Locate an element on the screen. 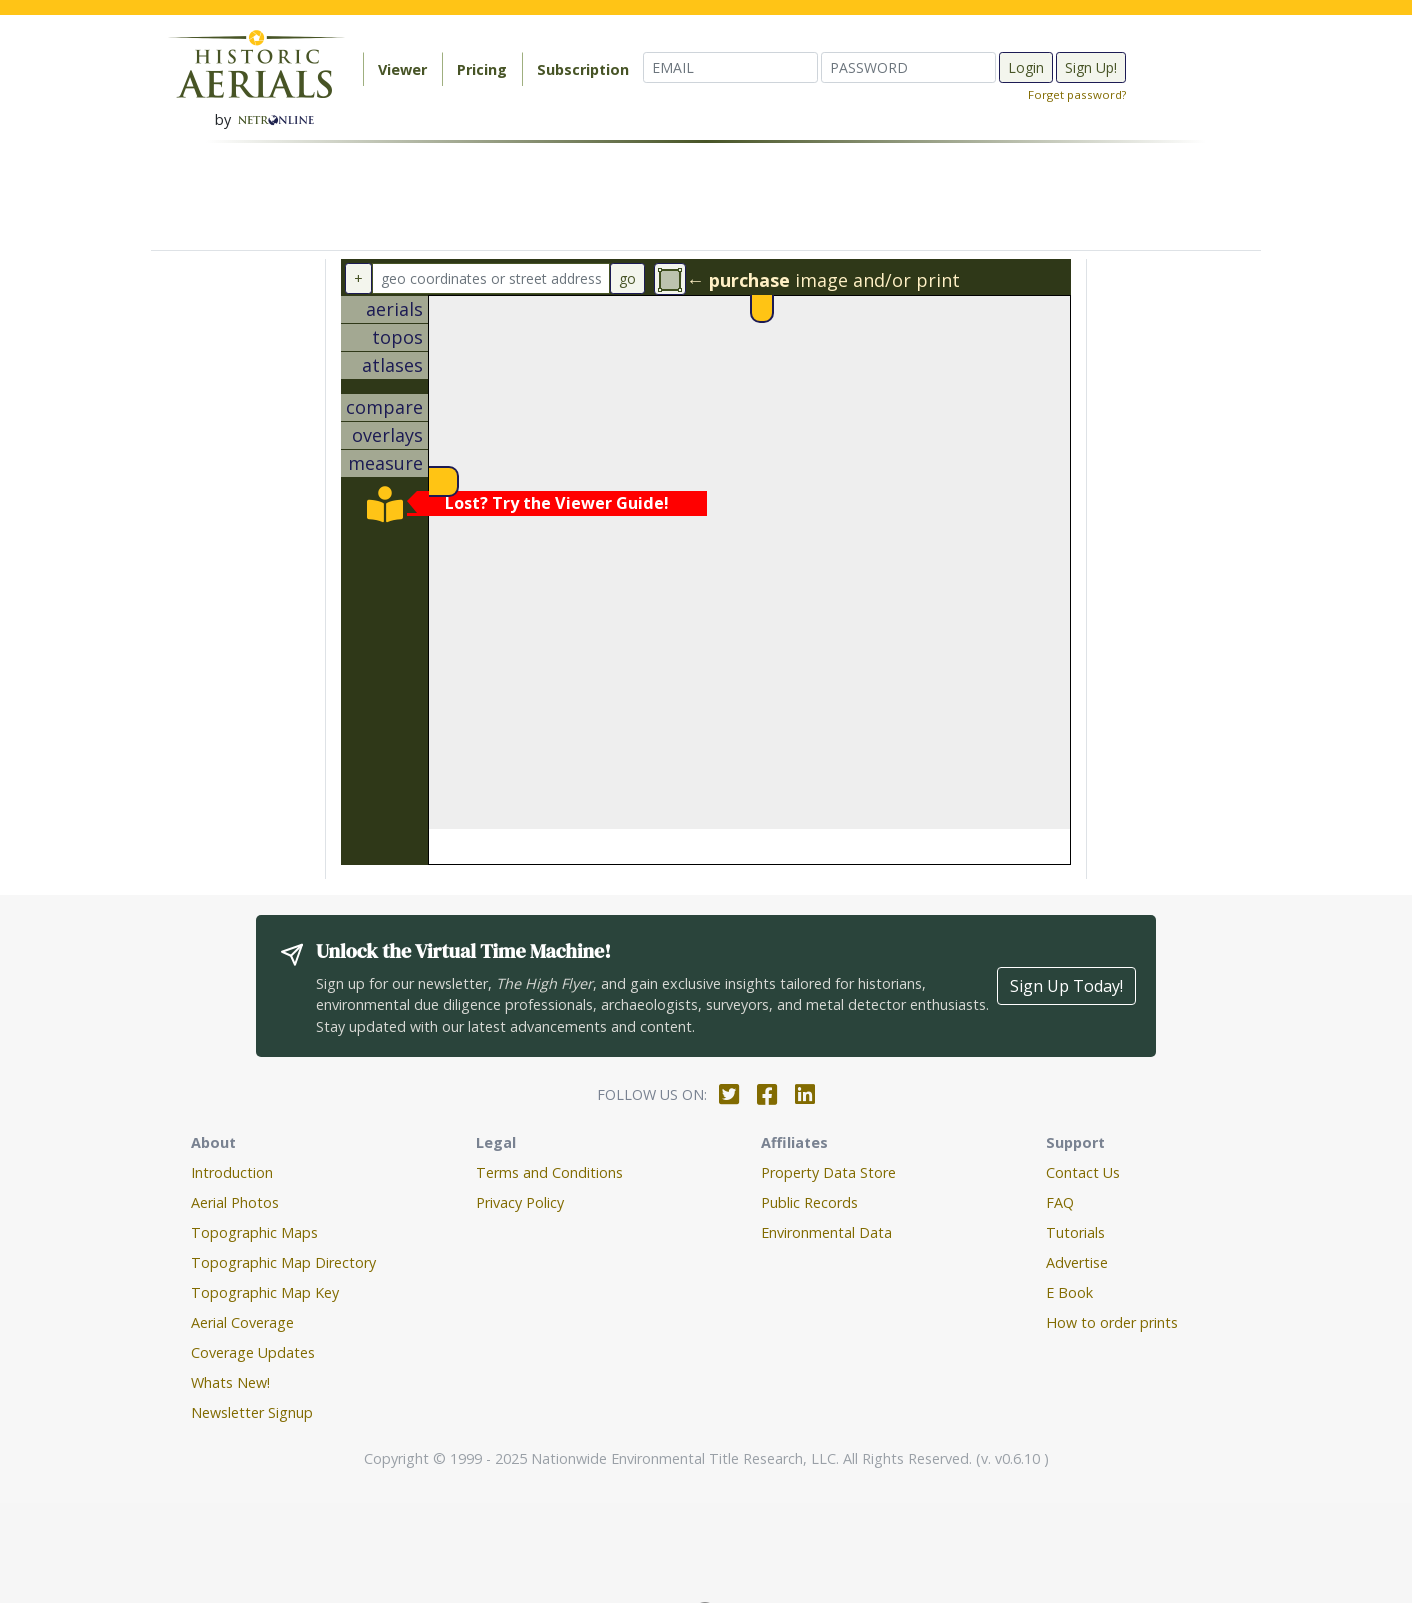  Contact Us is located at coordinates (1083, 1172).